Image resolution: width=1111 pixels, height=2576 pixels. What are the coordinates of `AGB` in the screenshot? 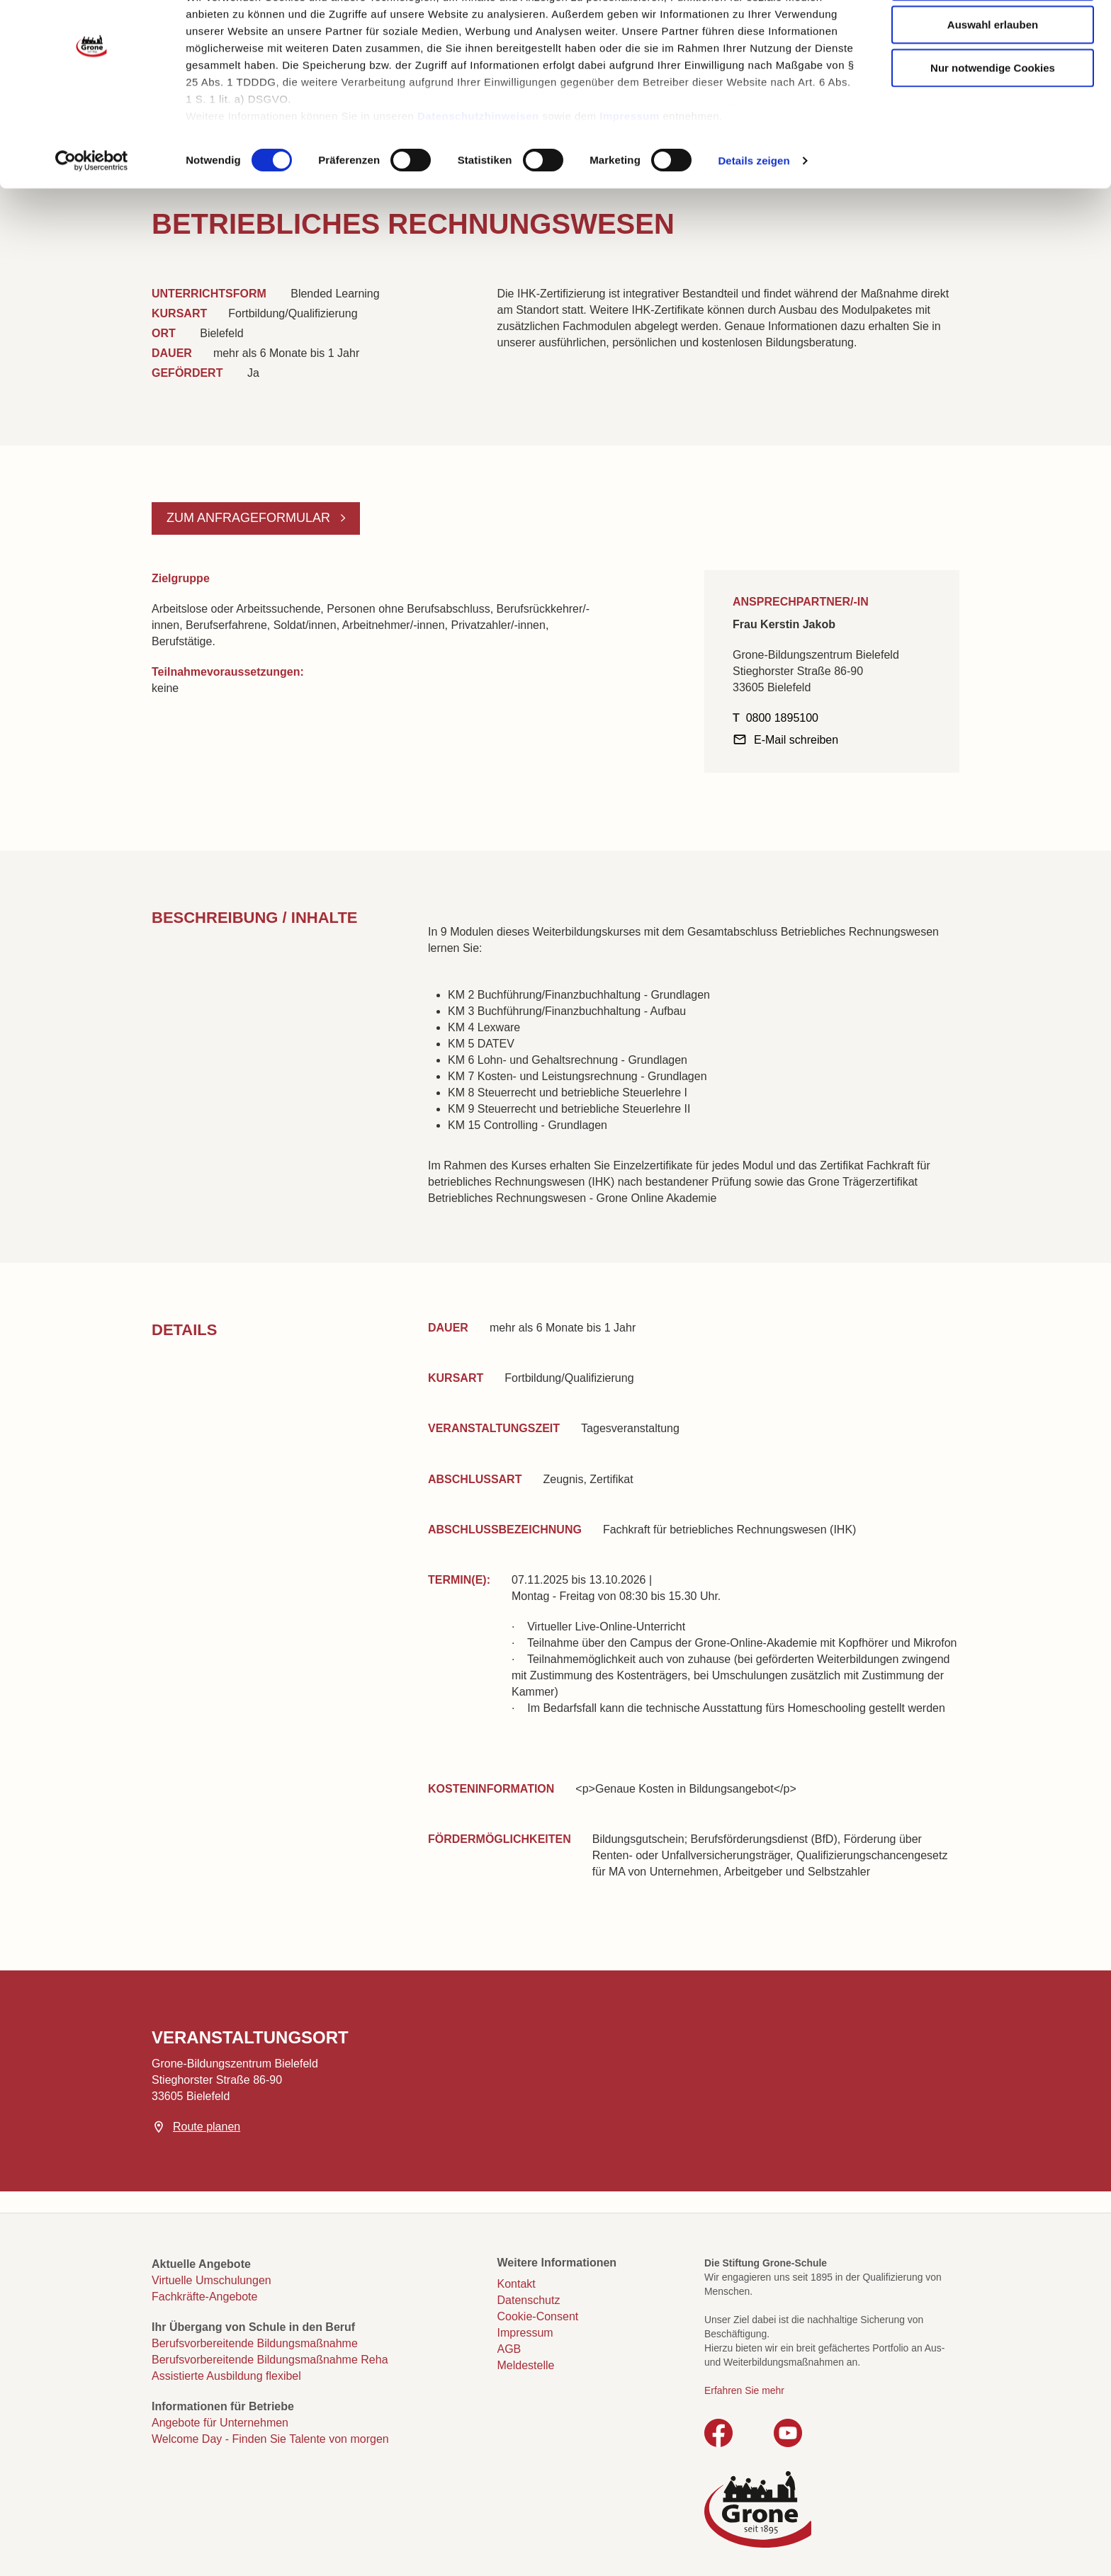 It's located at (509, 2349).